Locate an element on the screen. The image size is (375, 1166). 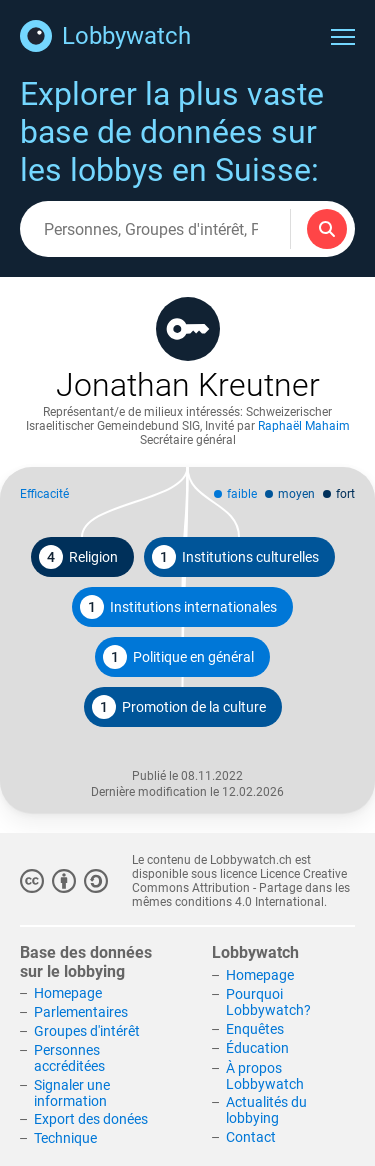
Politique en général is located at coordinates (178, 657).